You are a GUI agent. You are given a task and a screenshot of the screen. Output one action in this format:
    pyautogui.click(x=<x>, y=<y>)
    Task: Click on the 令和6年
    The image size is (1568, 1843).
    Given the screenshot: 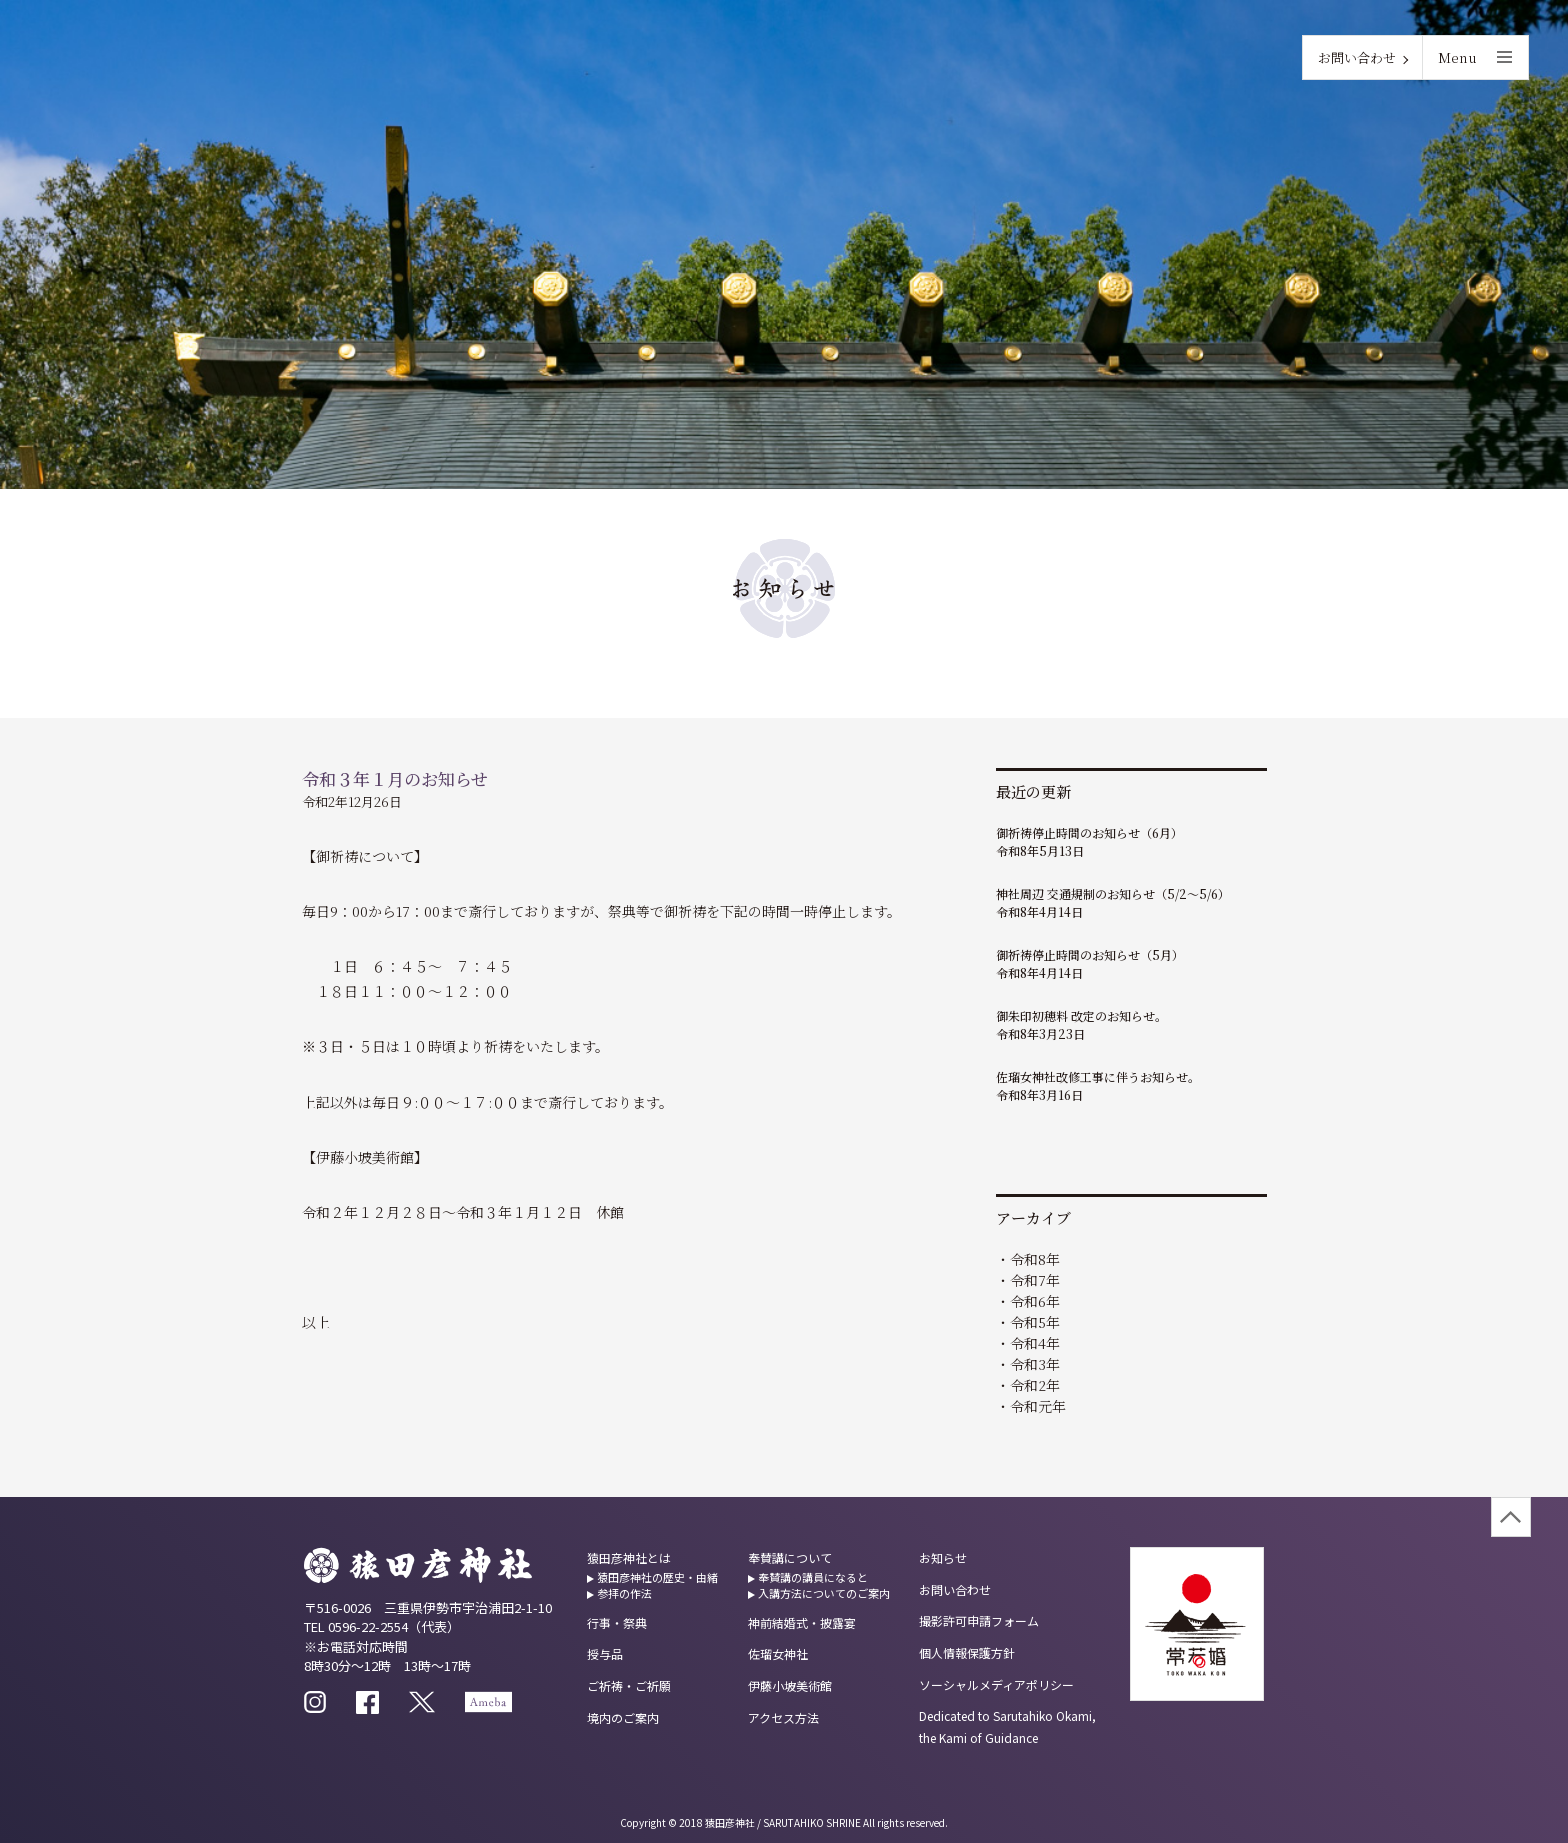 What is the action you would take?
    pyautogui.click(x=1035, y=1301)
    